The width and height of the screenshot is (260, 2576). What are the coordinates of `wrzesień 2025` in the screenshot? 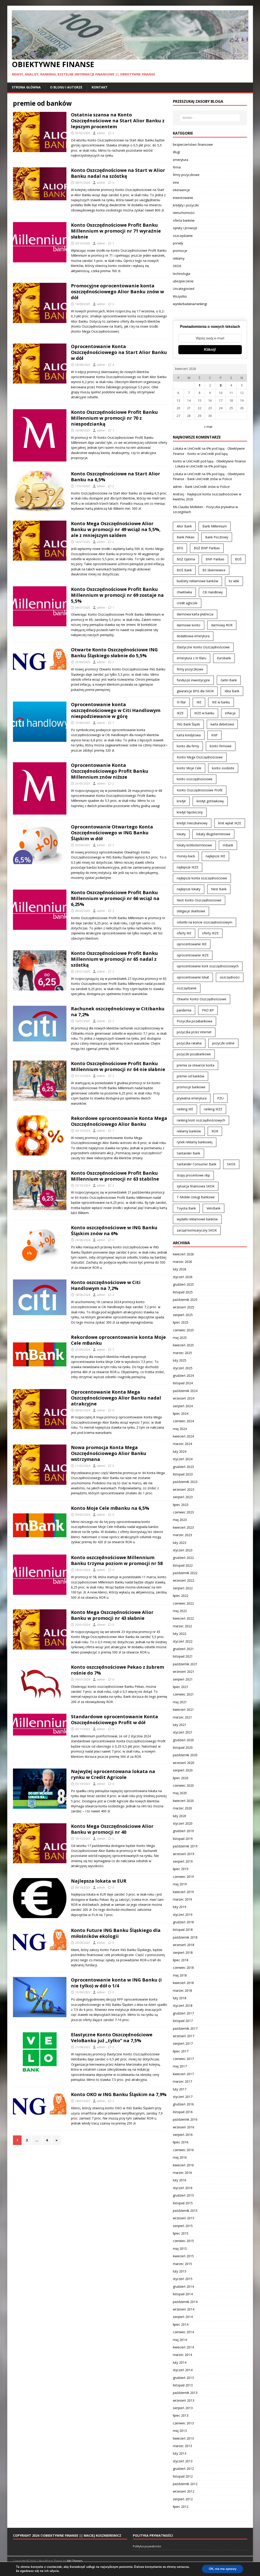 It's located at (183, 1307).